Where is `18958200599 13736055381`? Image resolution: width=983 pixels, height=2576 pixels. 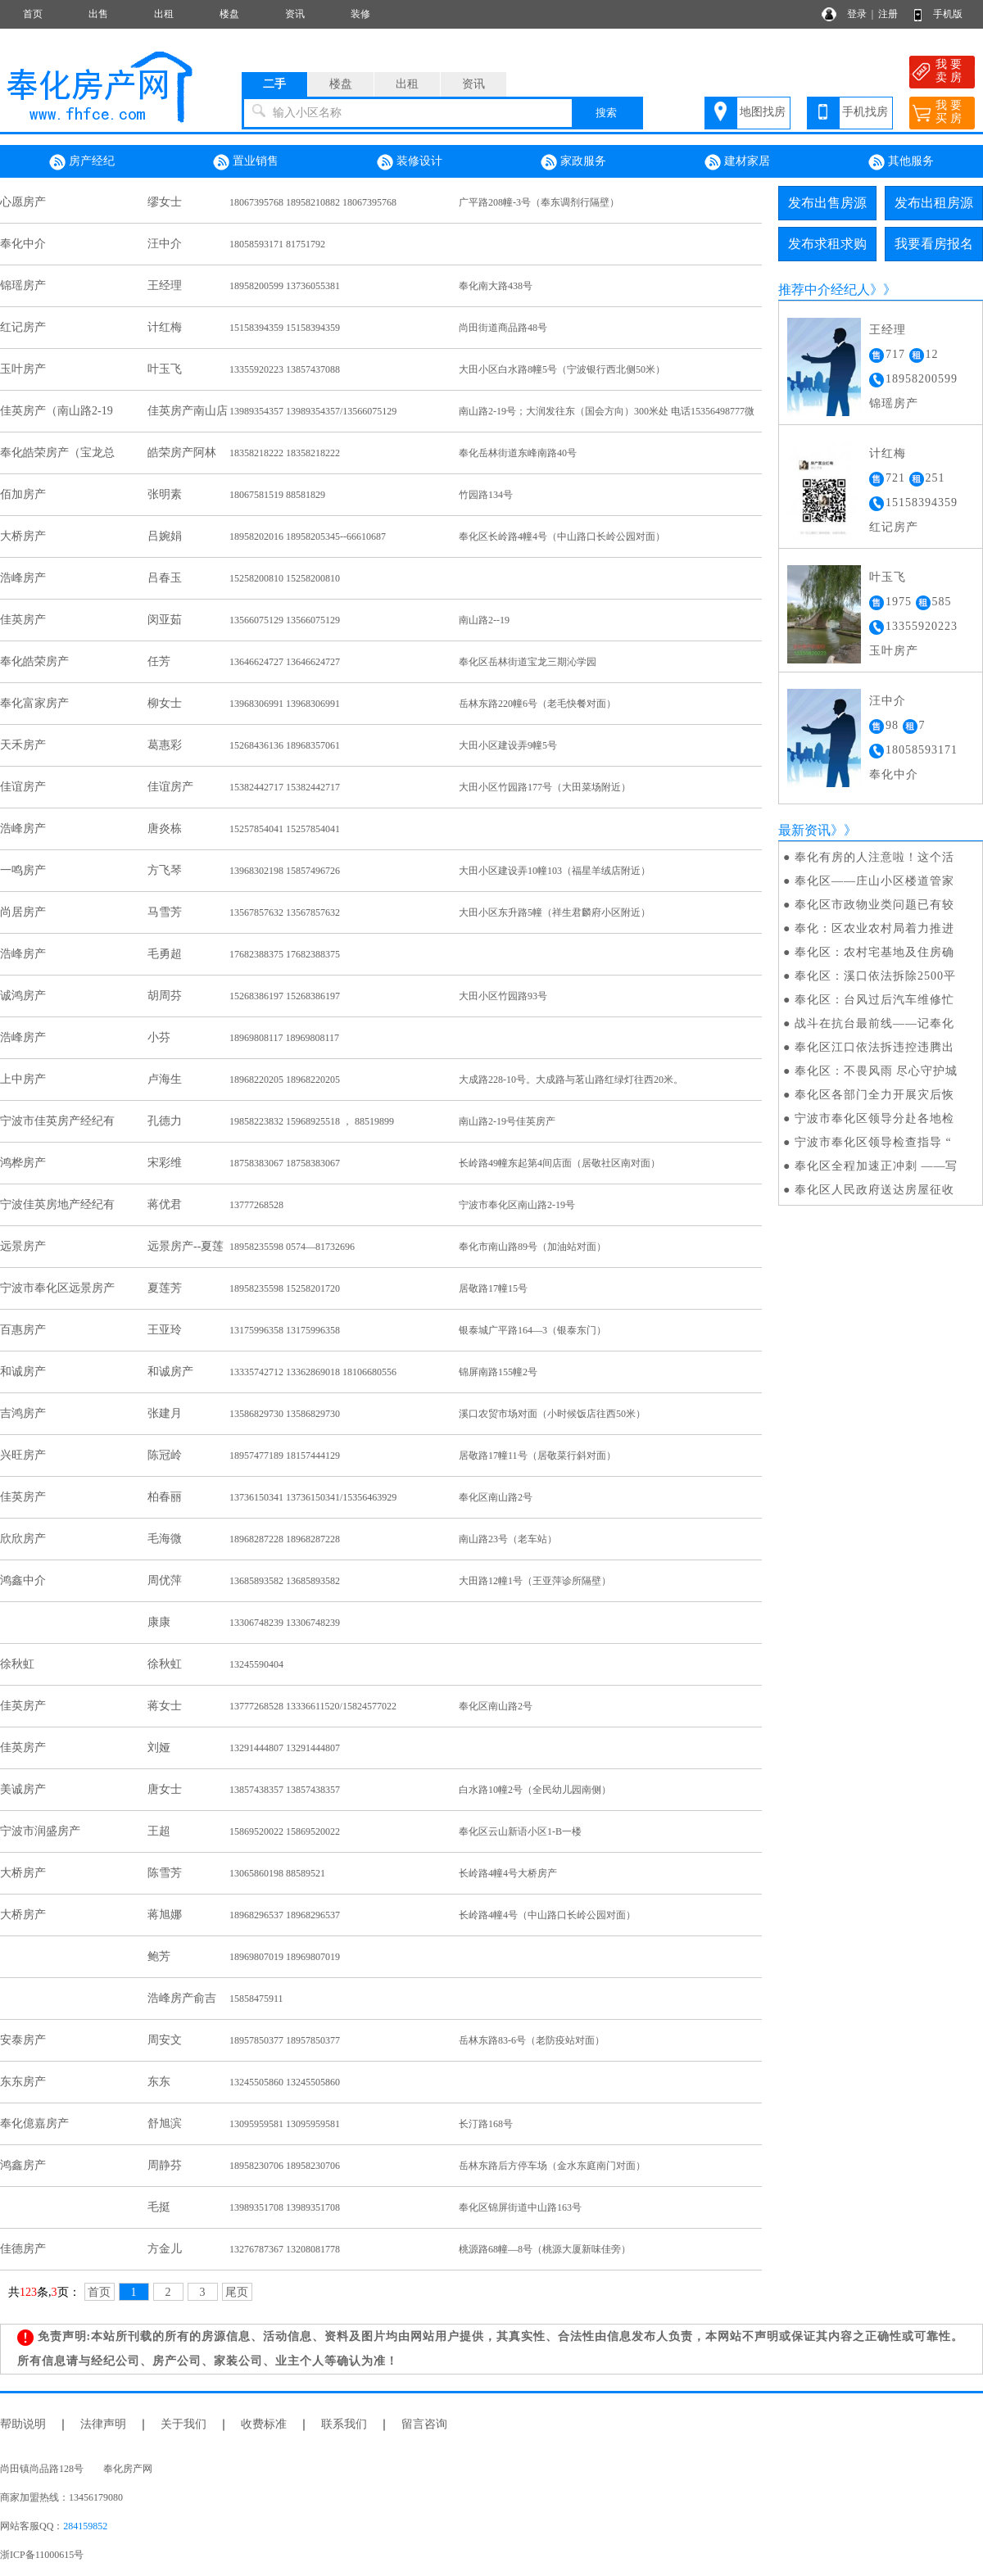
18958200599 13736055381 is located at coordinates (284, 286).